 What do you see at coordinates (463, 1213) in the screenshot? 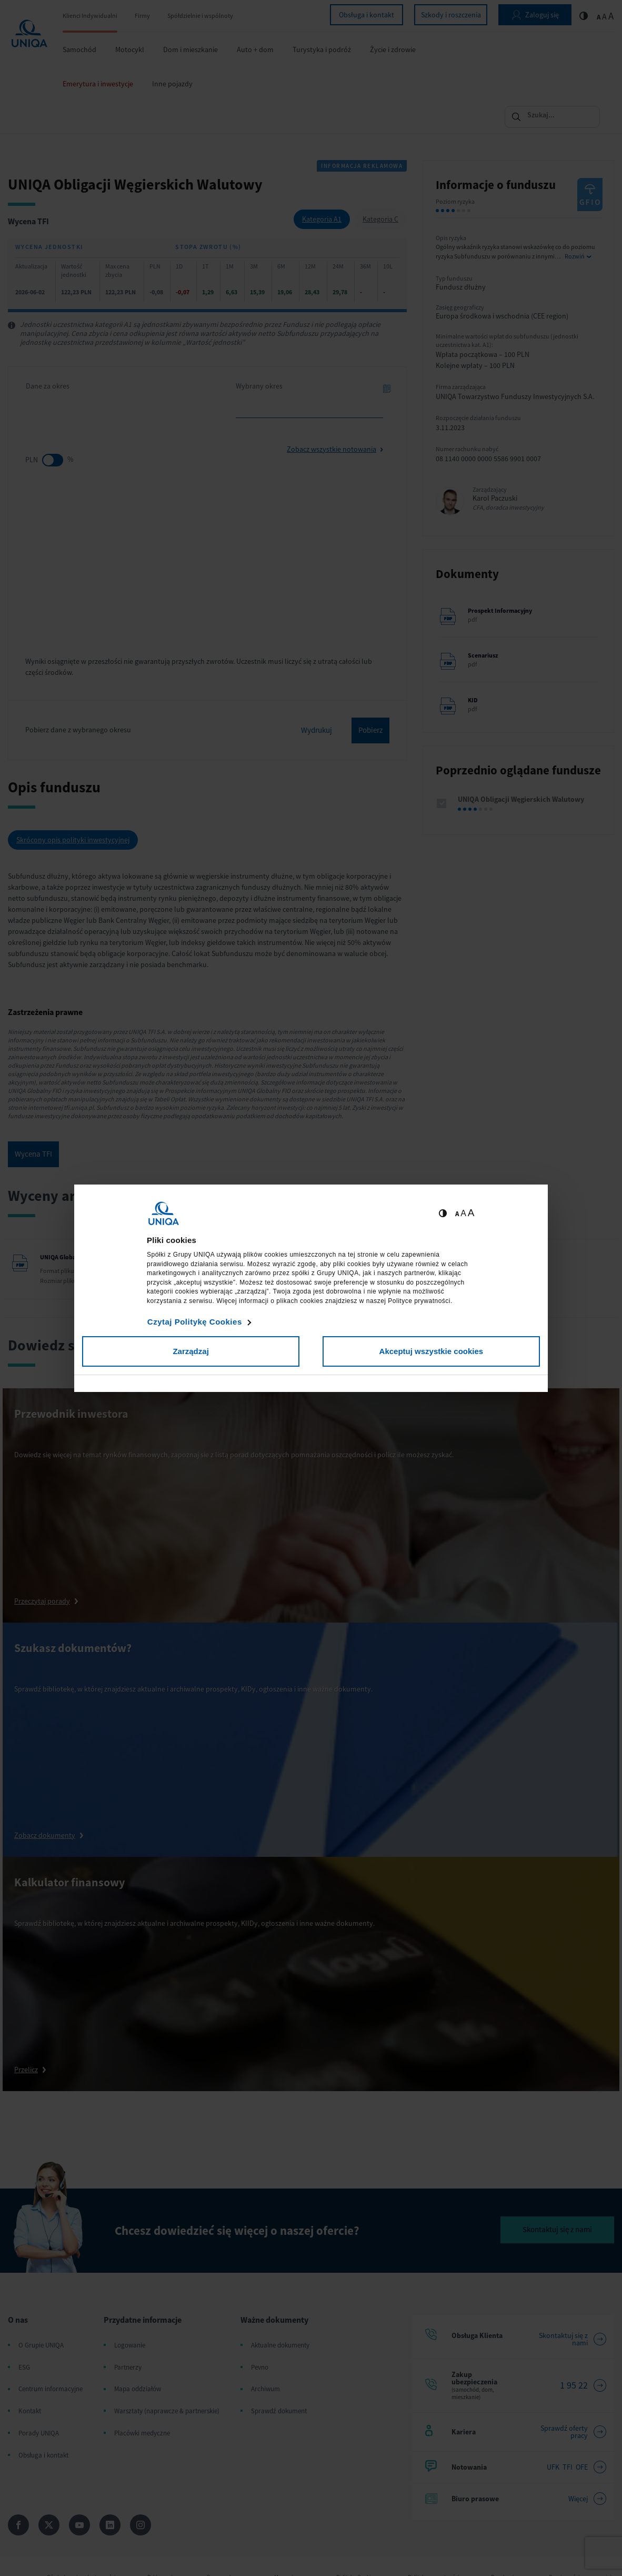
I see `A [Ustaw średnią wielkość tekstów]` at bounding box center [463, 1213].